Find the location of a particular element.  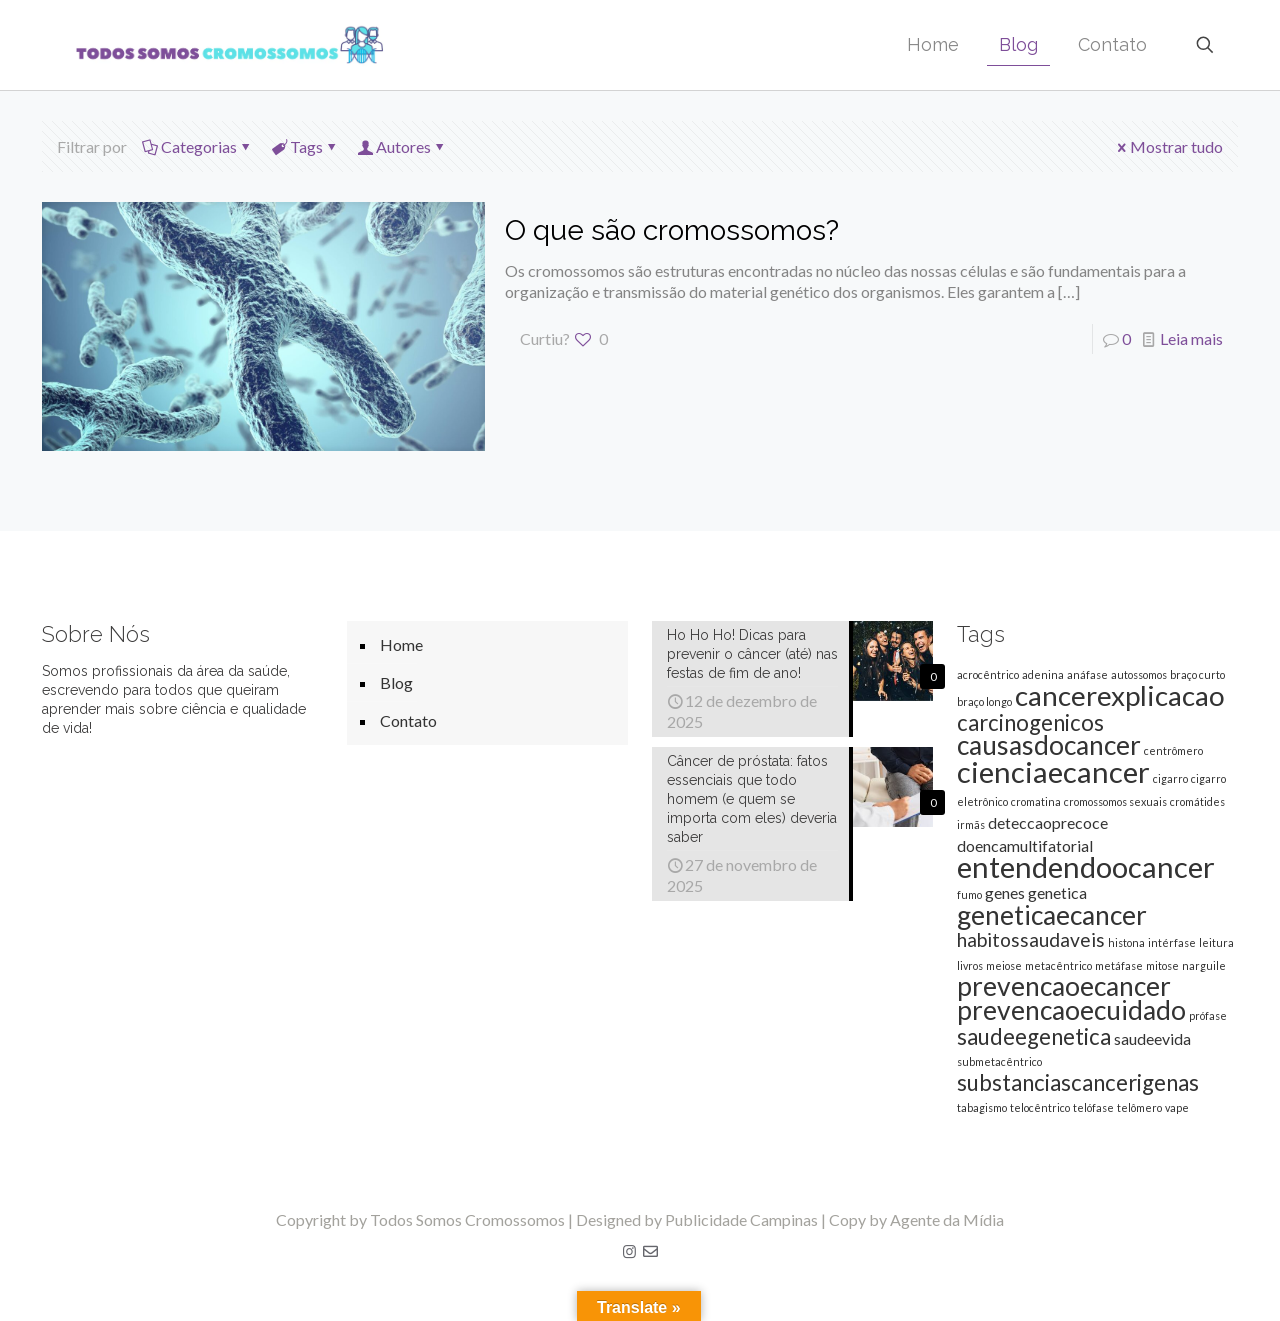

meiose [meiose (1 item)] is located at coordinates (1004, 965).